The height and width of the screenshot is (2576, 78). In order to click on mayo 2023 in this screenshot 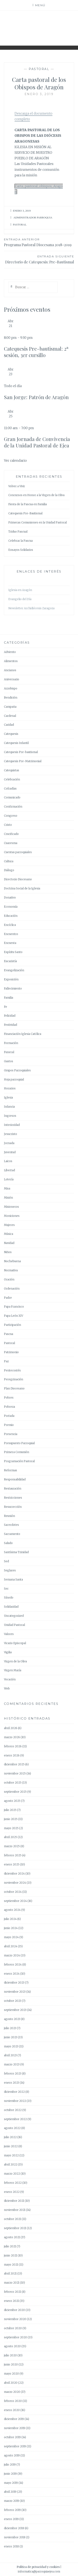, I will do `click(11, 2046)`.